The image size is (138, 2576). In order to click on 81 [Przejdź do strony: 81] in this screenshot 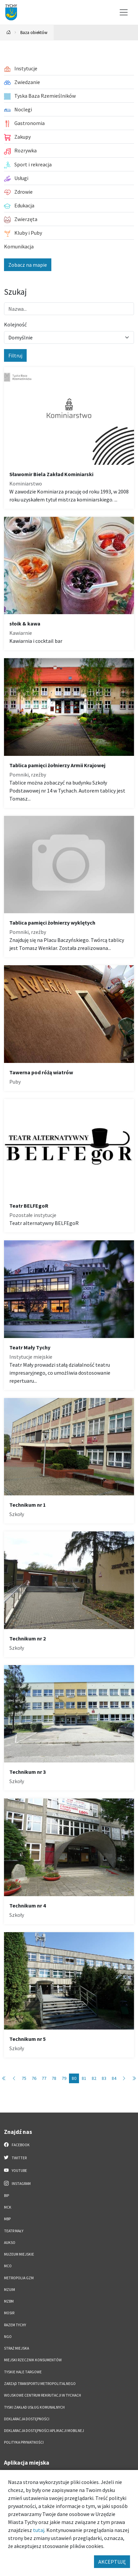, I will do `click(84, 2078)`.